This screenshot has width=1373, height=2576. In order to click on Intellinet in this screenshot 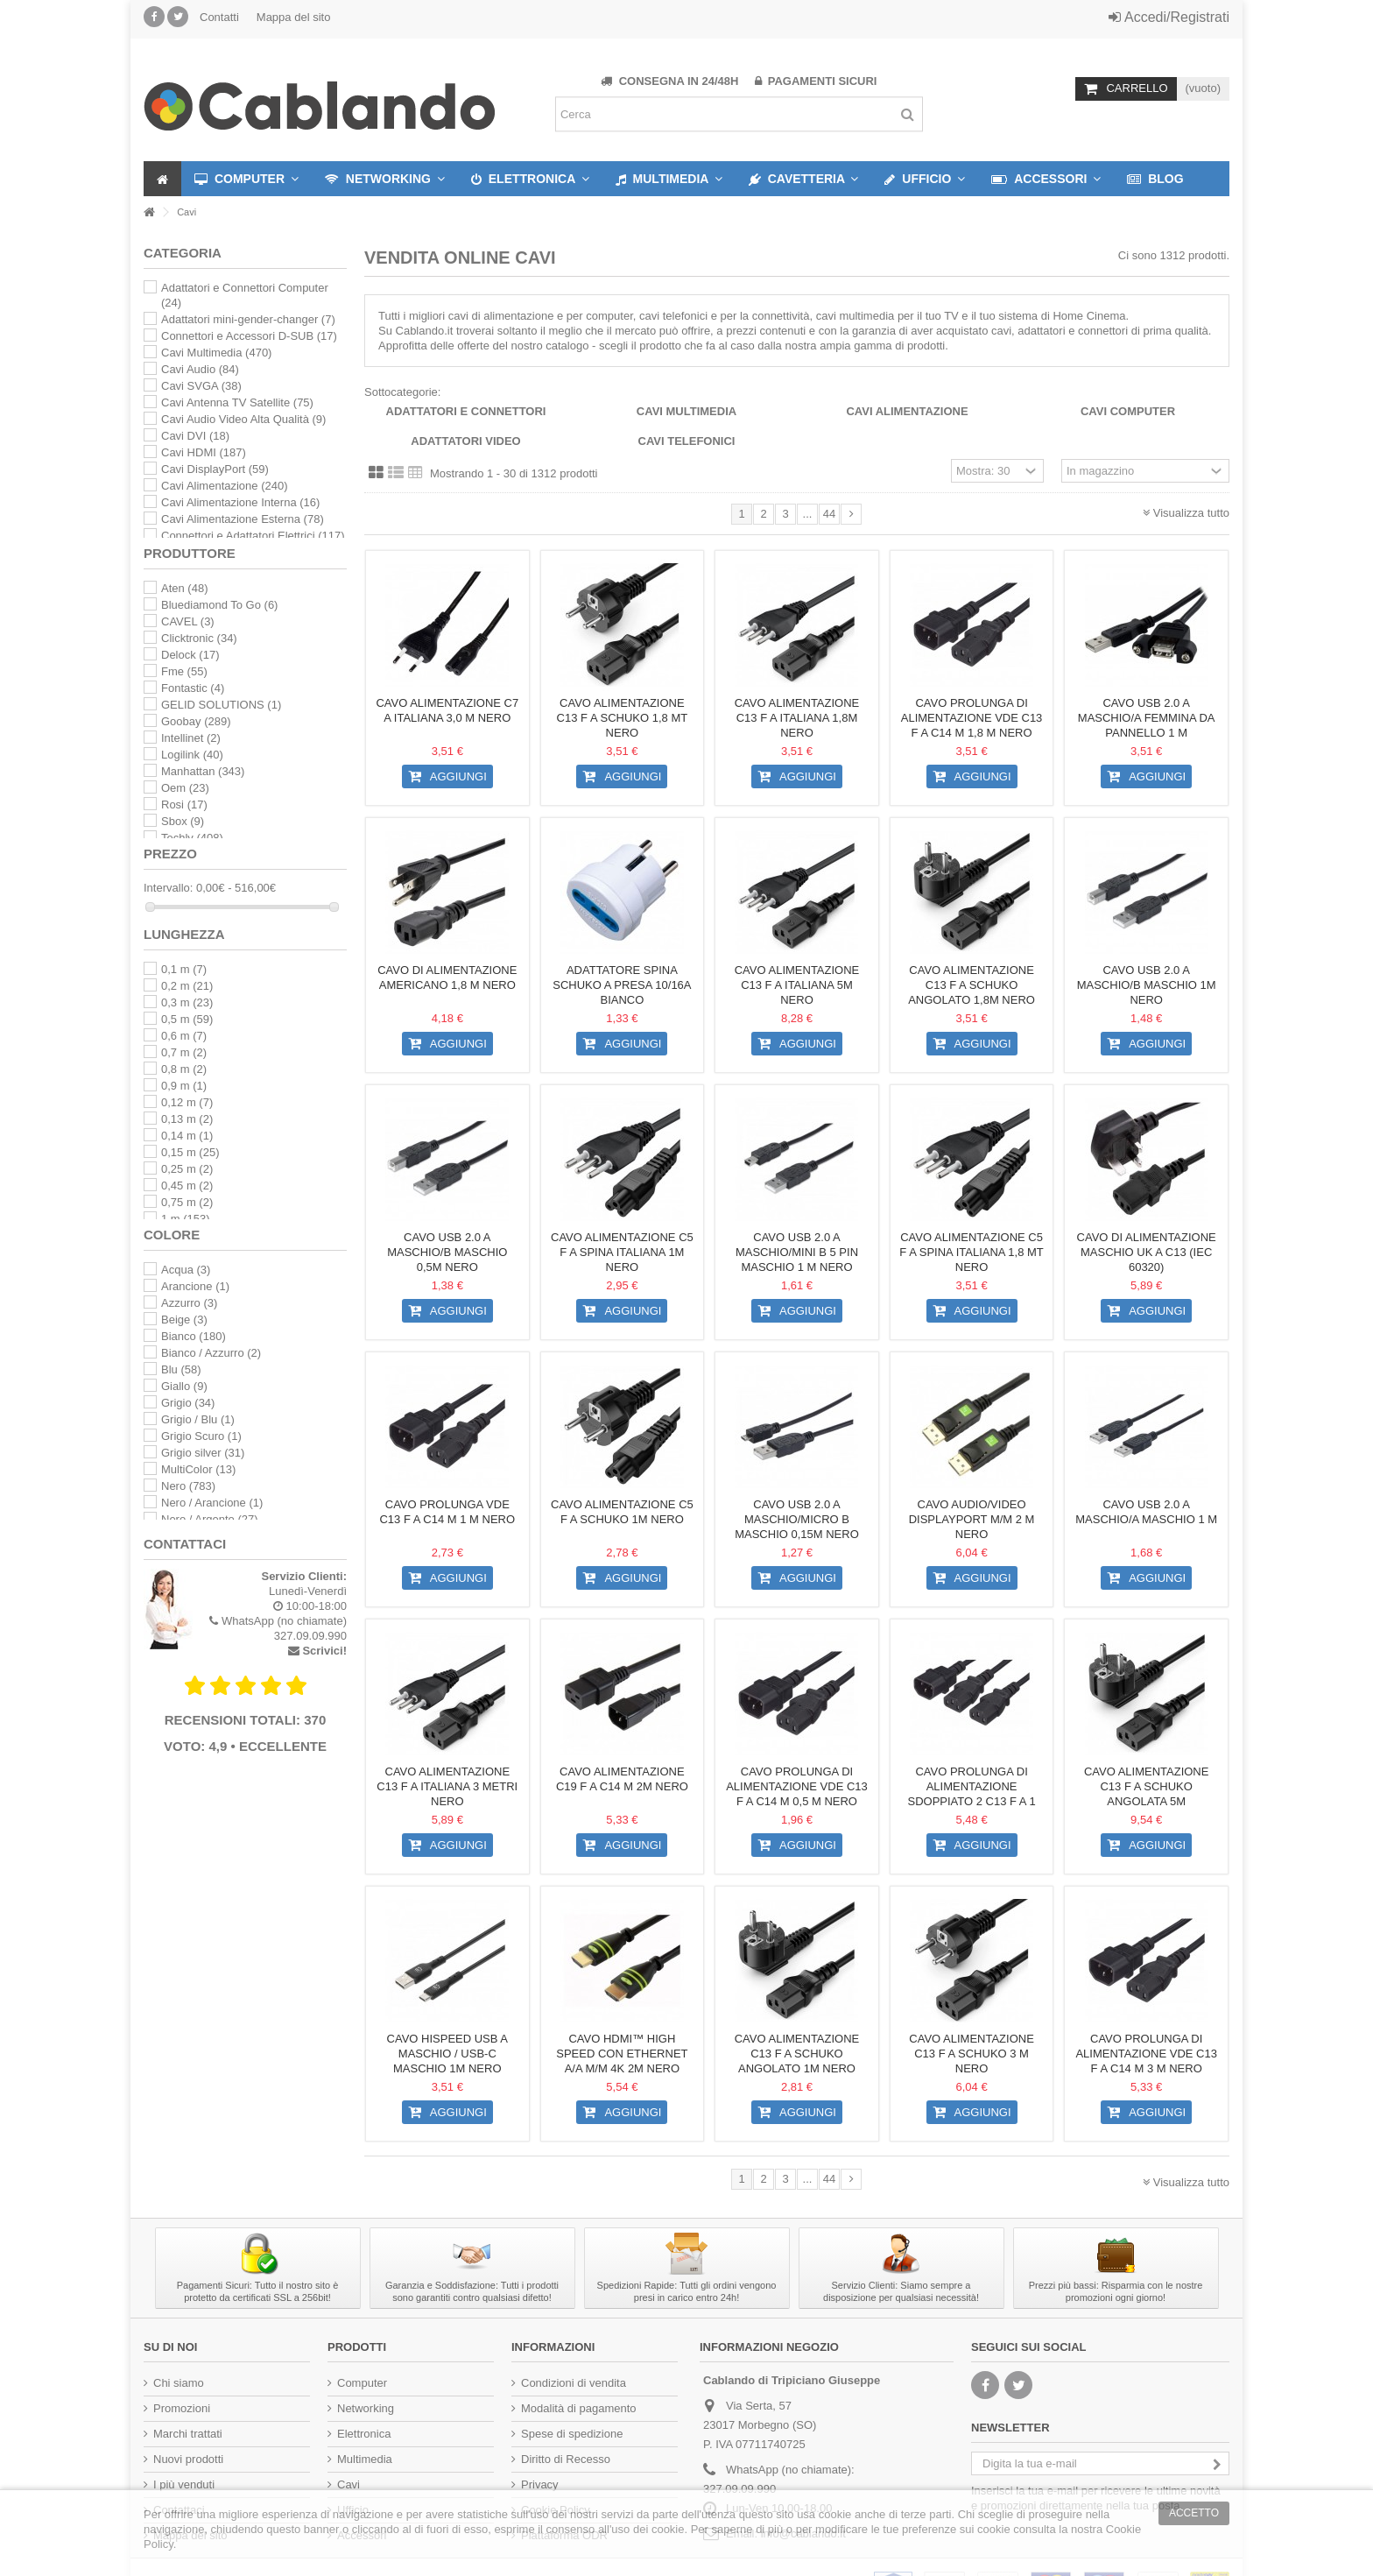, I will do `click(191, 738)`.